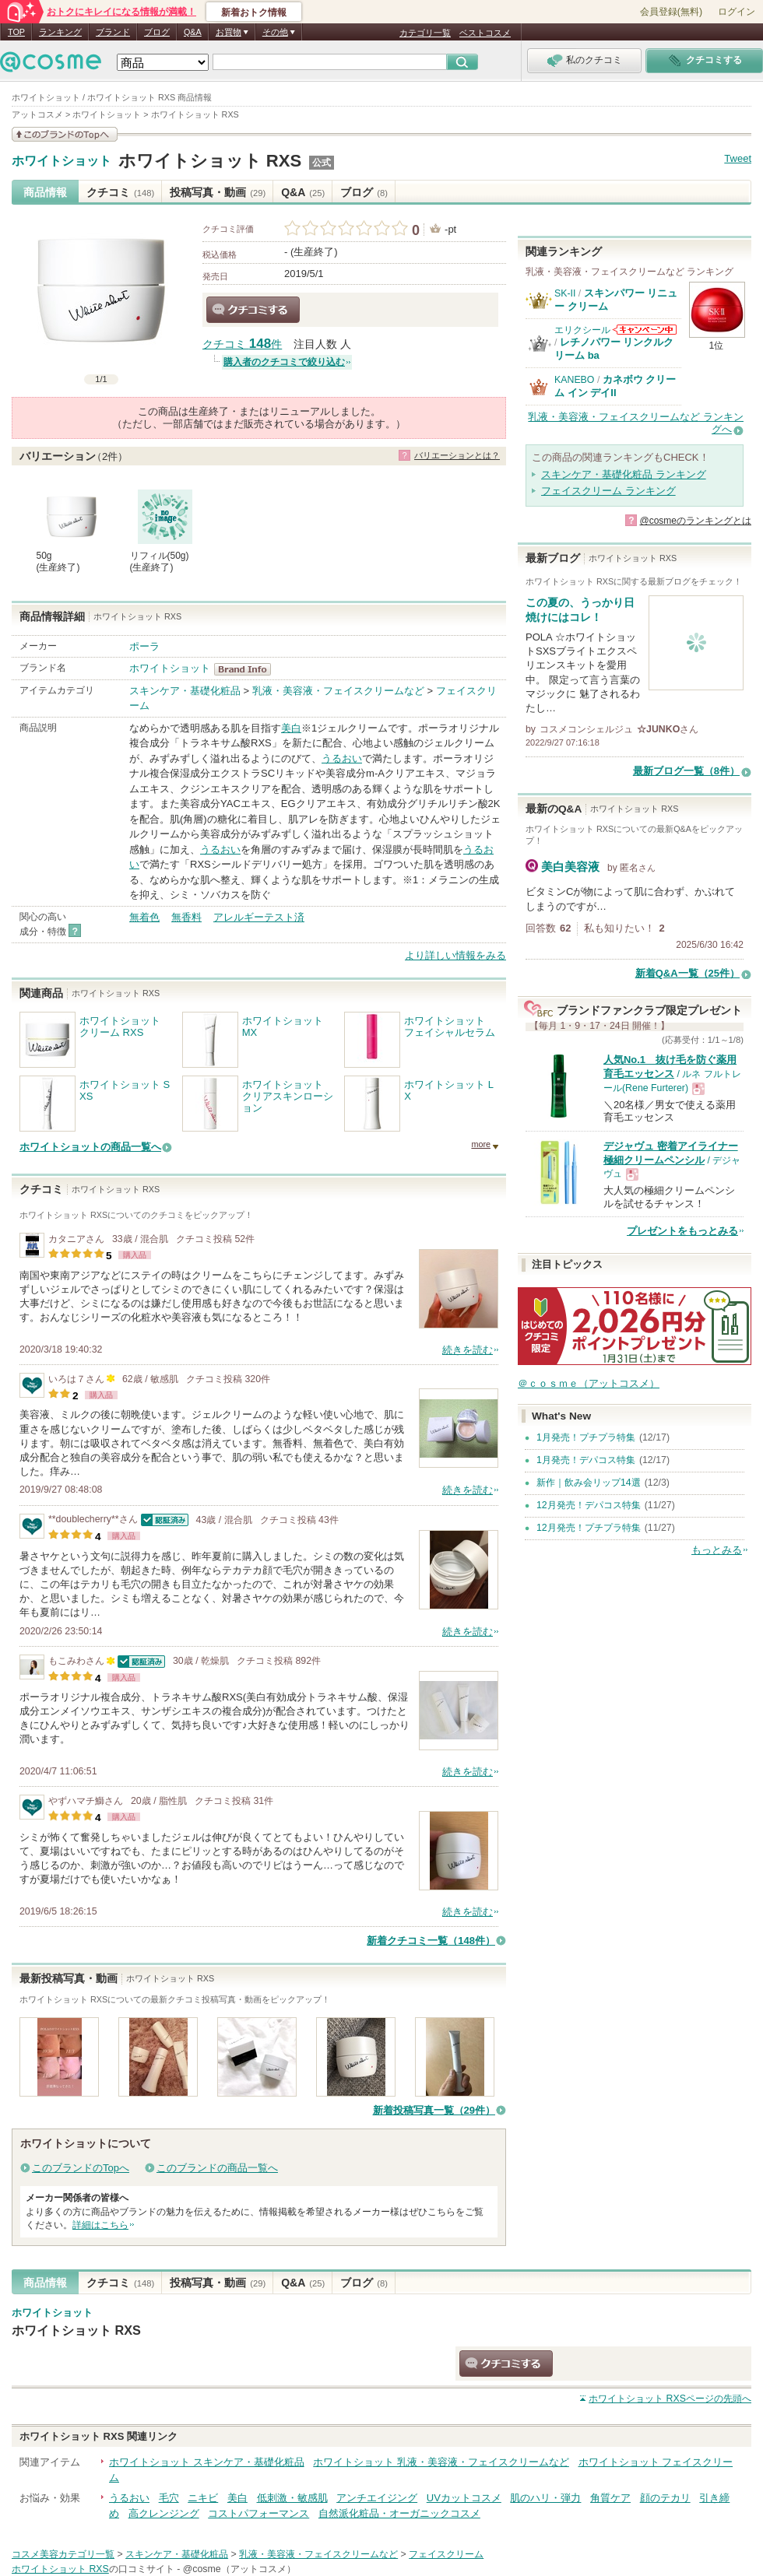 The height and width of the screenshot is (2576, 763). What do you see at coordinates (736, 11) in the screenshot?
I see `ログイン` at bounding box center [736, 11].